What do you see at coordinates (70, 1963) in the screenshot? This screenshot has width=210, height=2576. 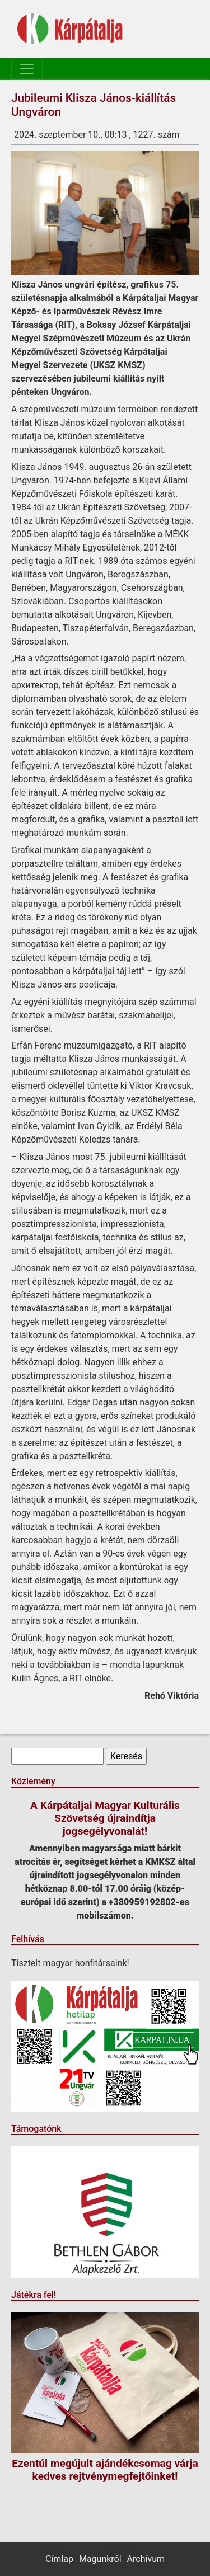 I see `Tisztelt magyar honfitársaink!` at bounding box center [70, 1963].